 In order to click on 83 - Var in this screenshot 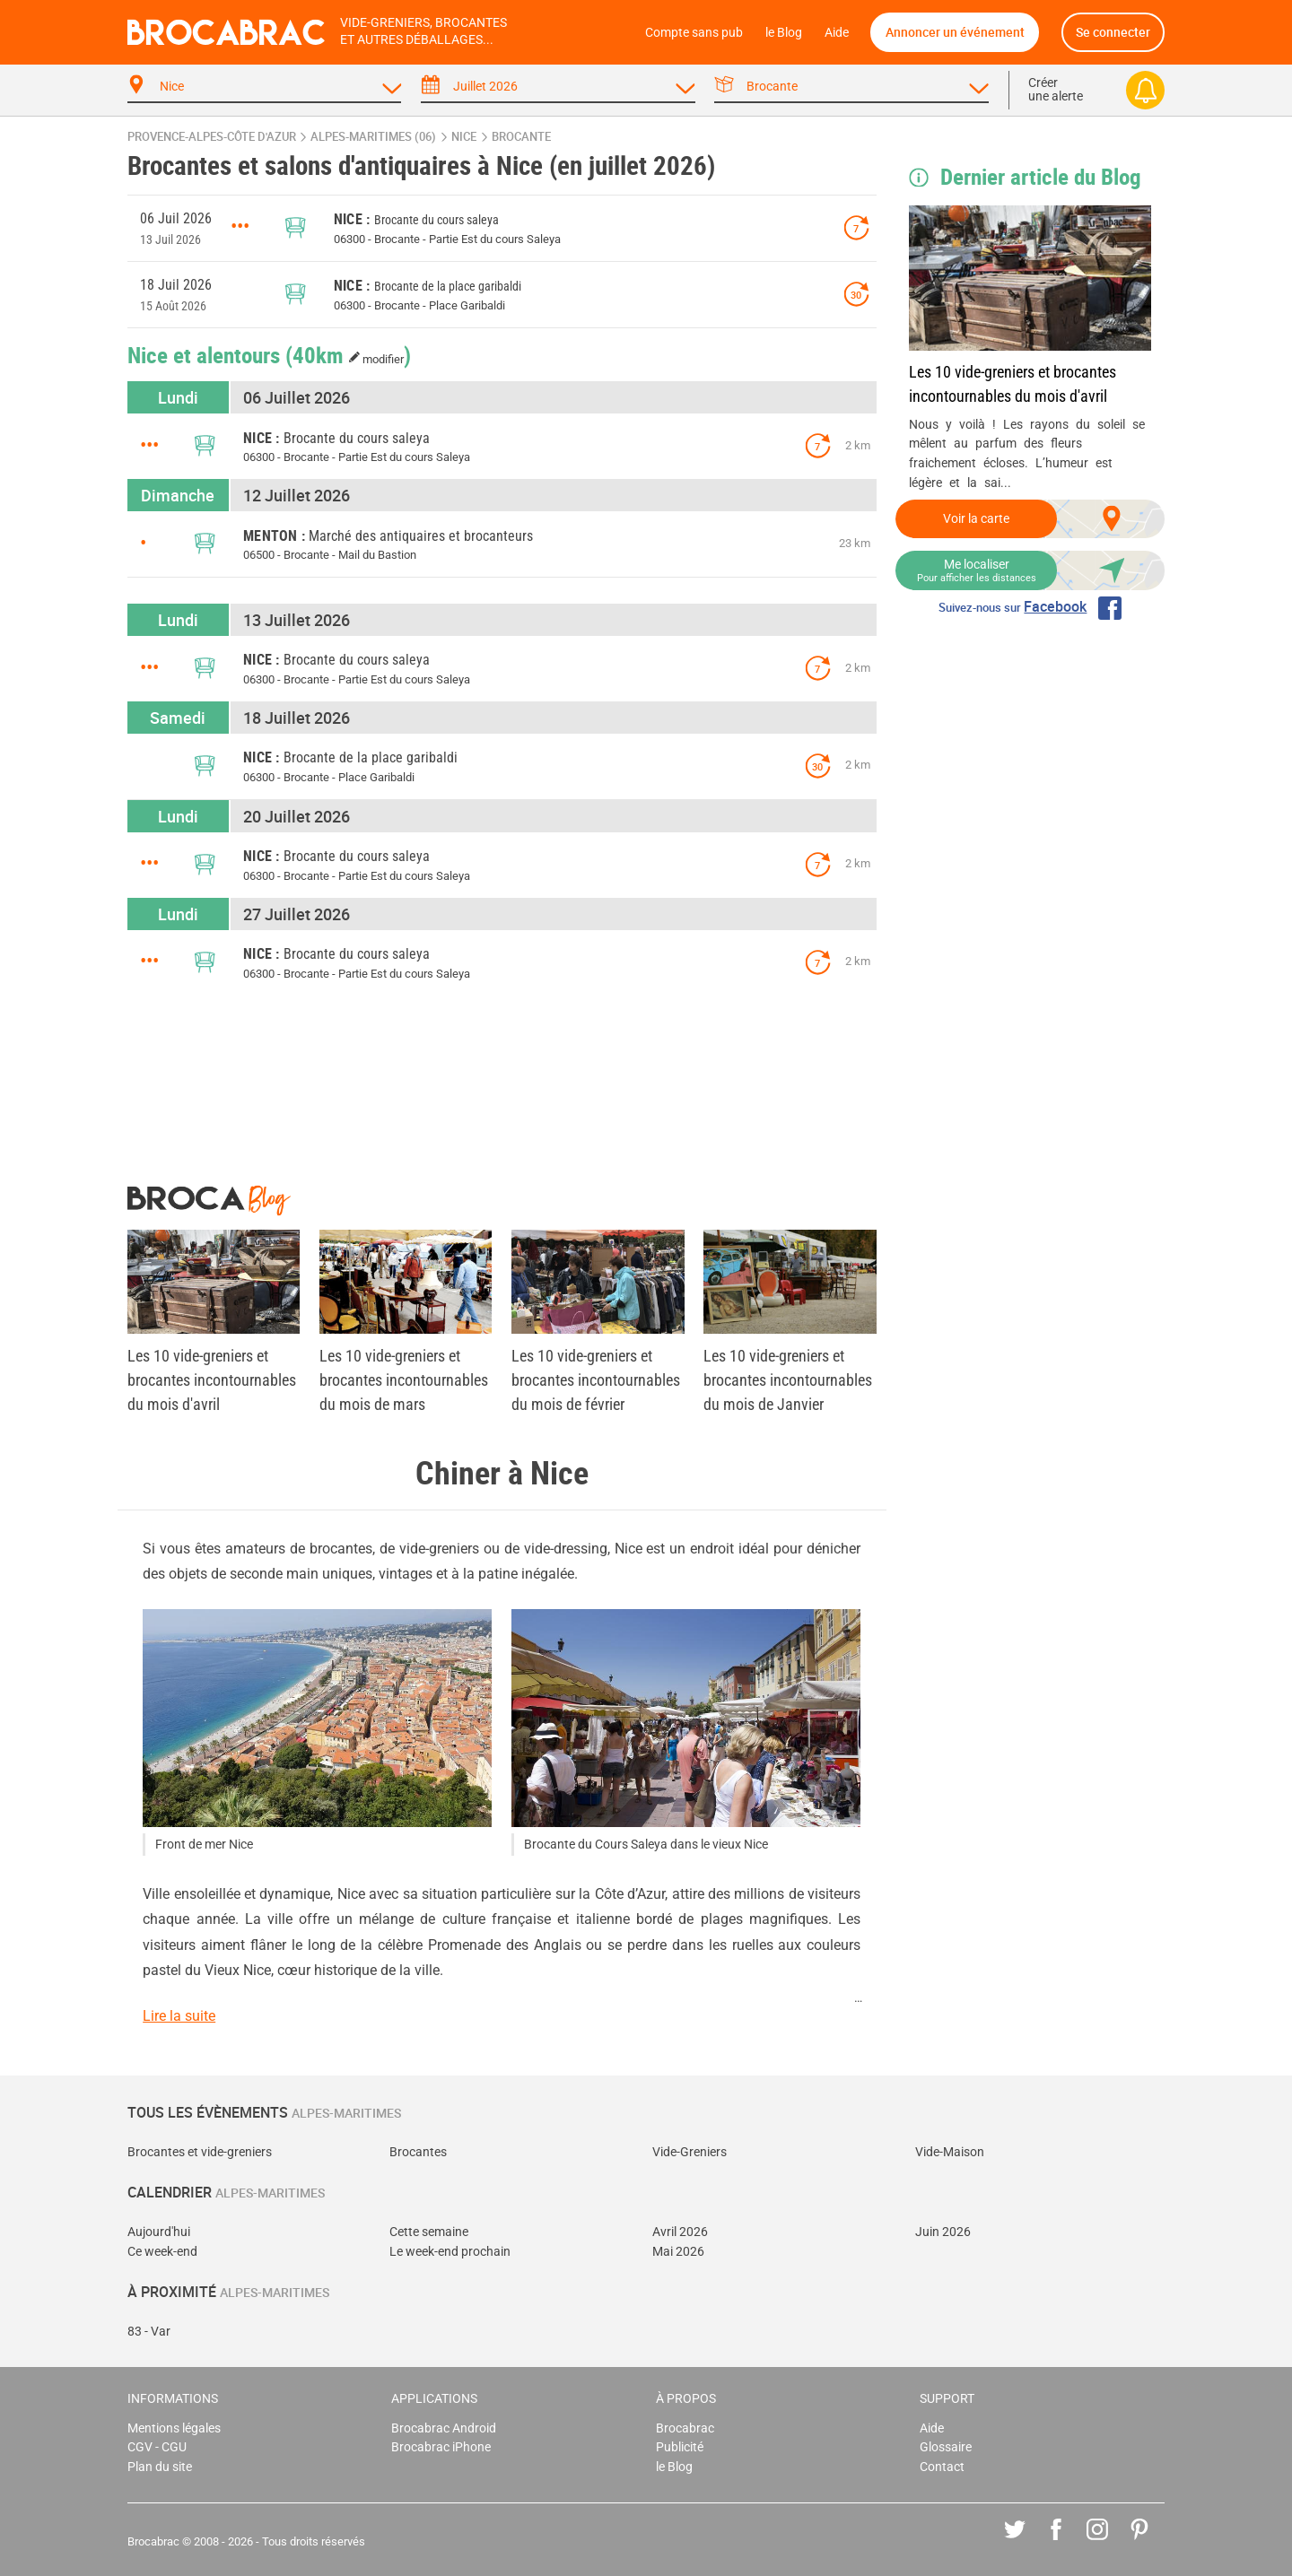, I will do `click(148, 2331)`.